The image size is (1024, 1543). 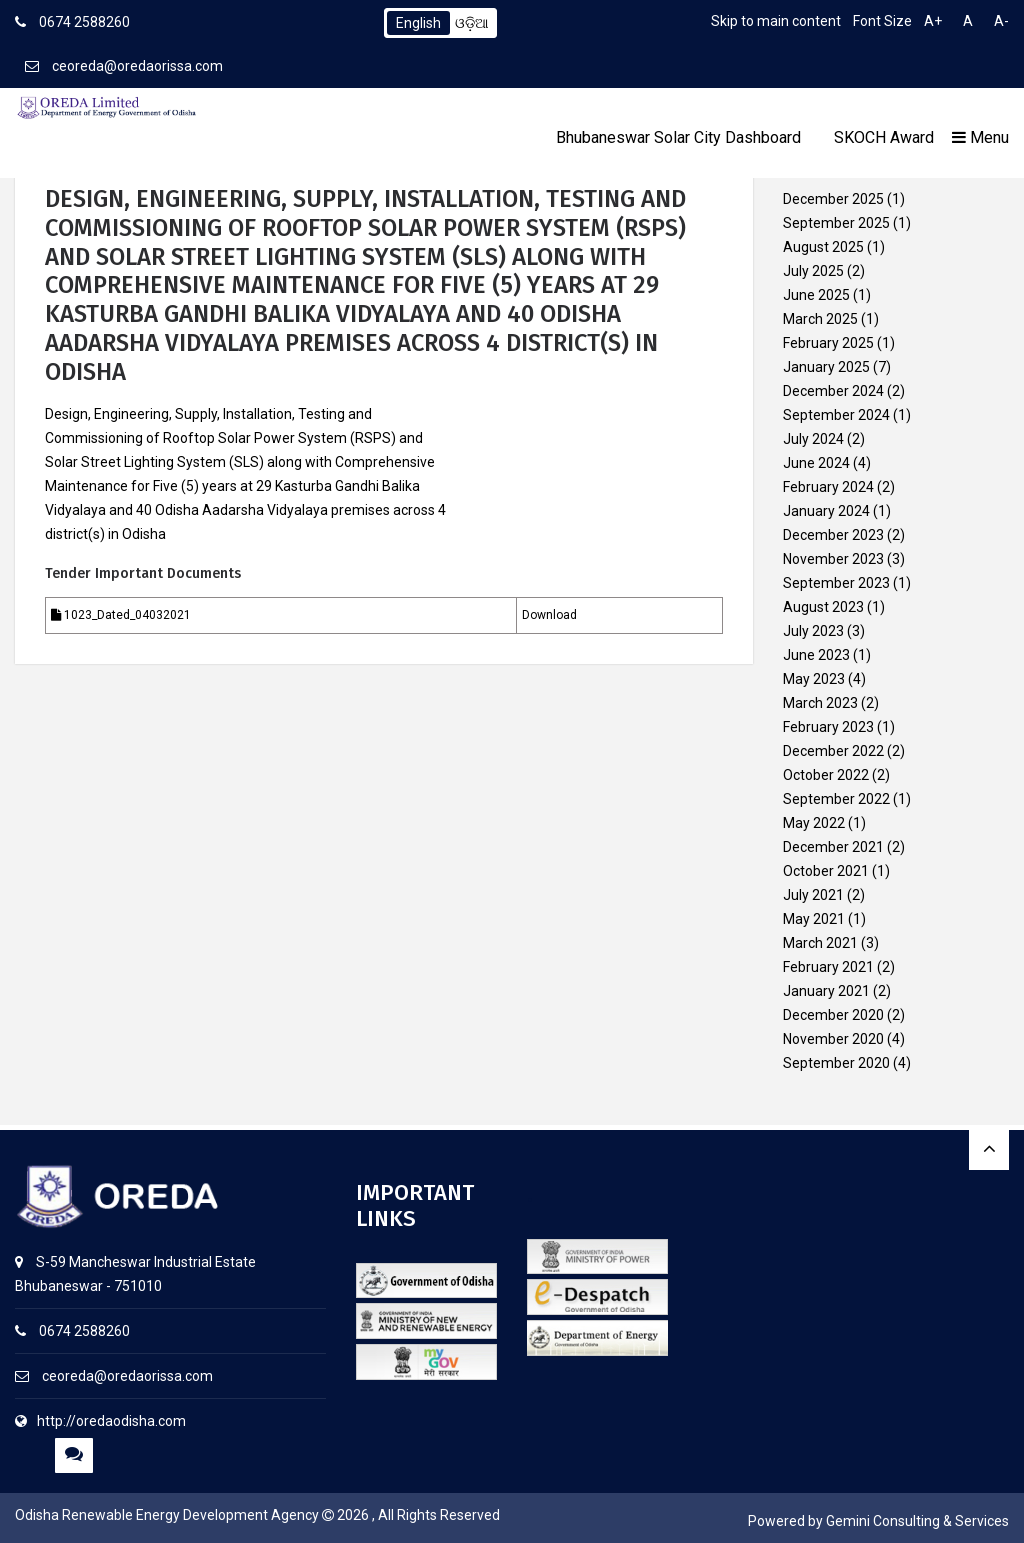 I want to click on September 2025, so click(x=836, y=223).